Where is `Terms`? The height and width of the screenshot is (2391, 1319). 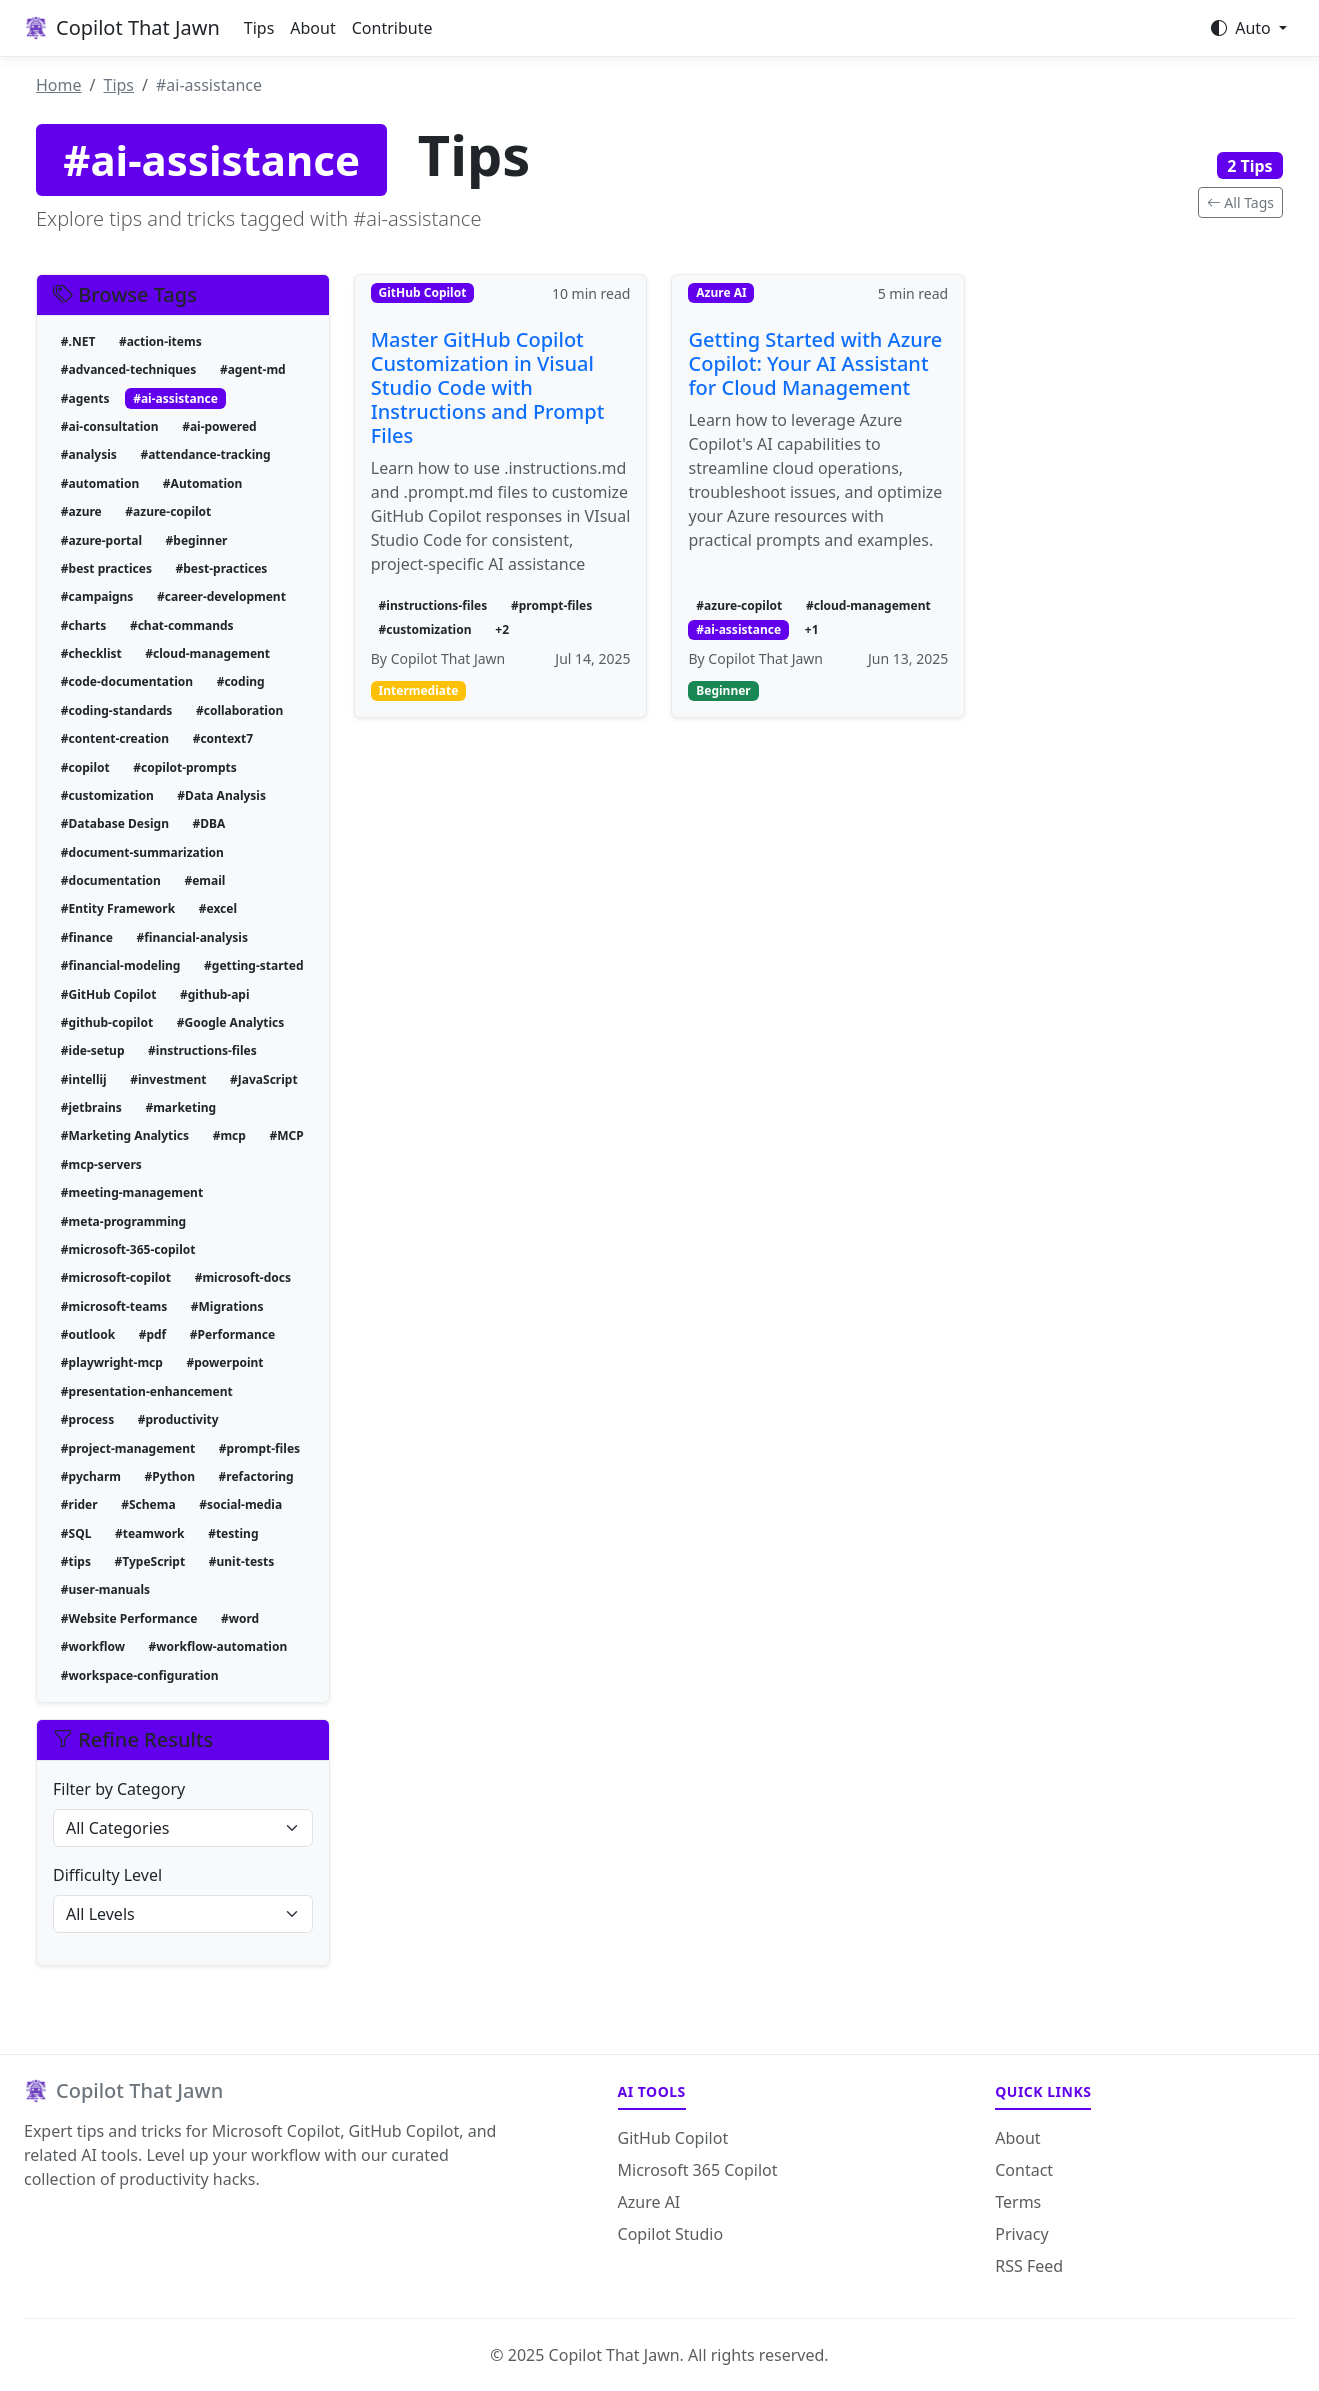
Terms is located at coordinates (1018, 2202).